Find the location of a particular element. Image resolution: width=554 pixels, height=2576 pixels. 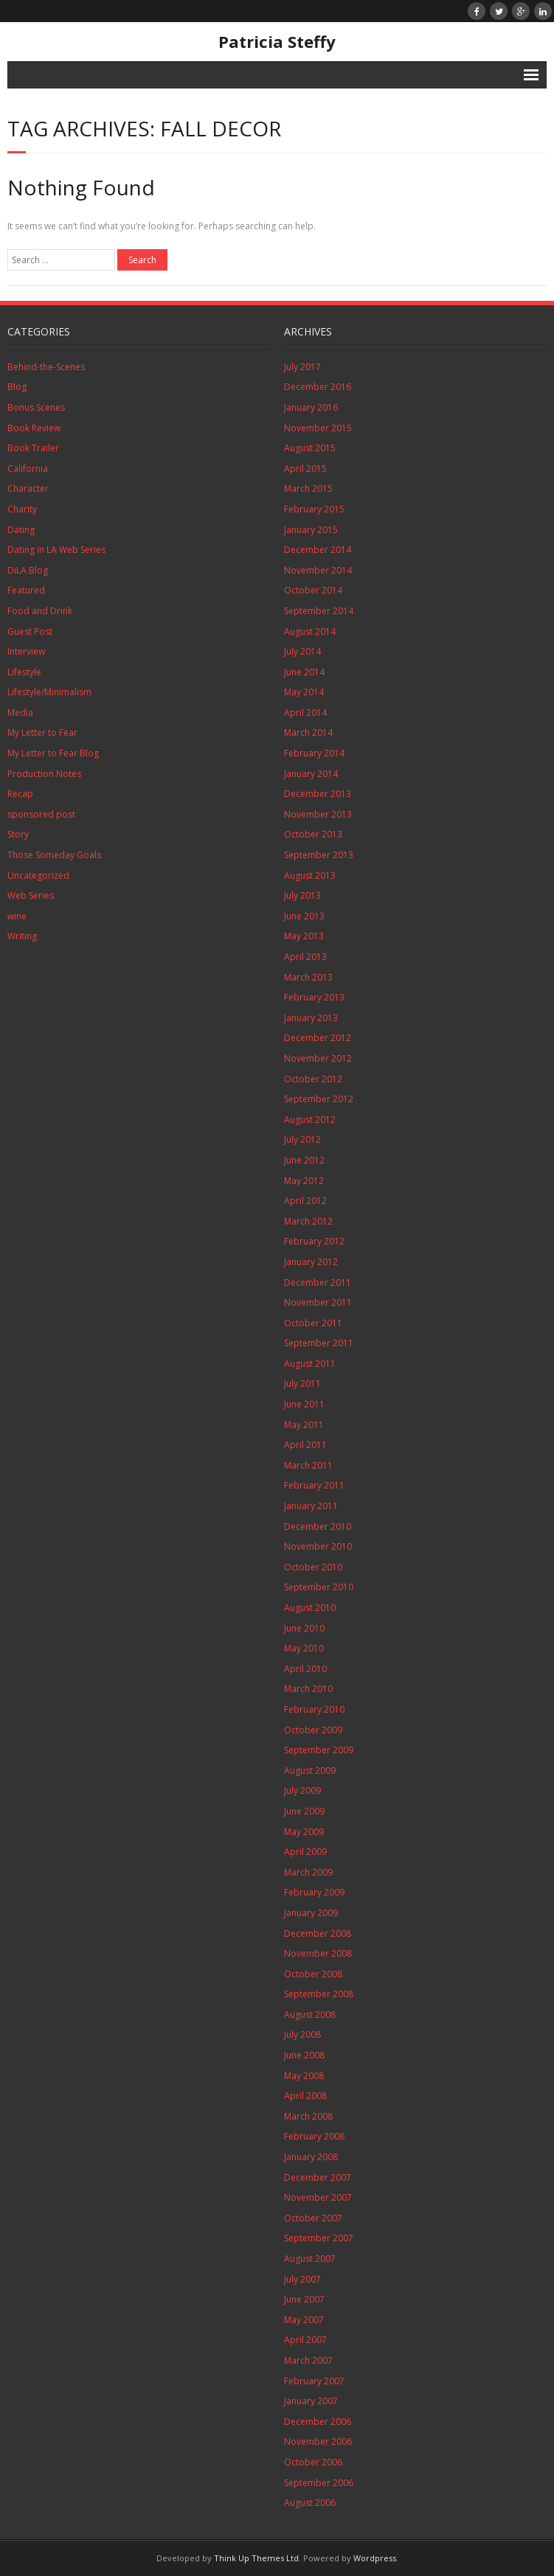

June 2009 is located at coordinates (304, 1811).